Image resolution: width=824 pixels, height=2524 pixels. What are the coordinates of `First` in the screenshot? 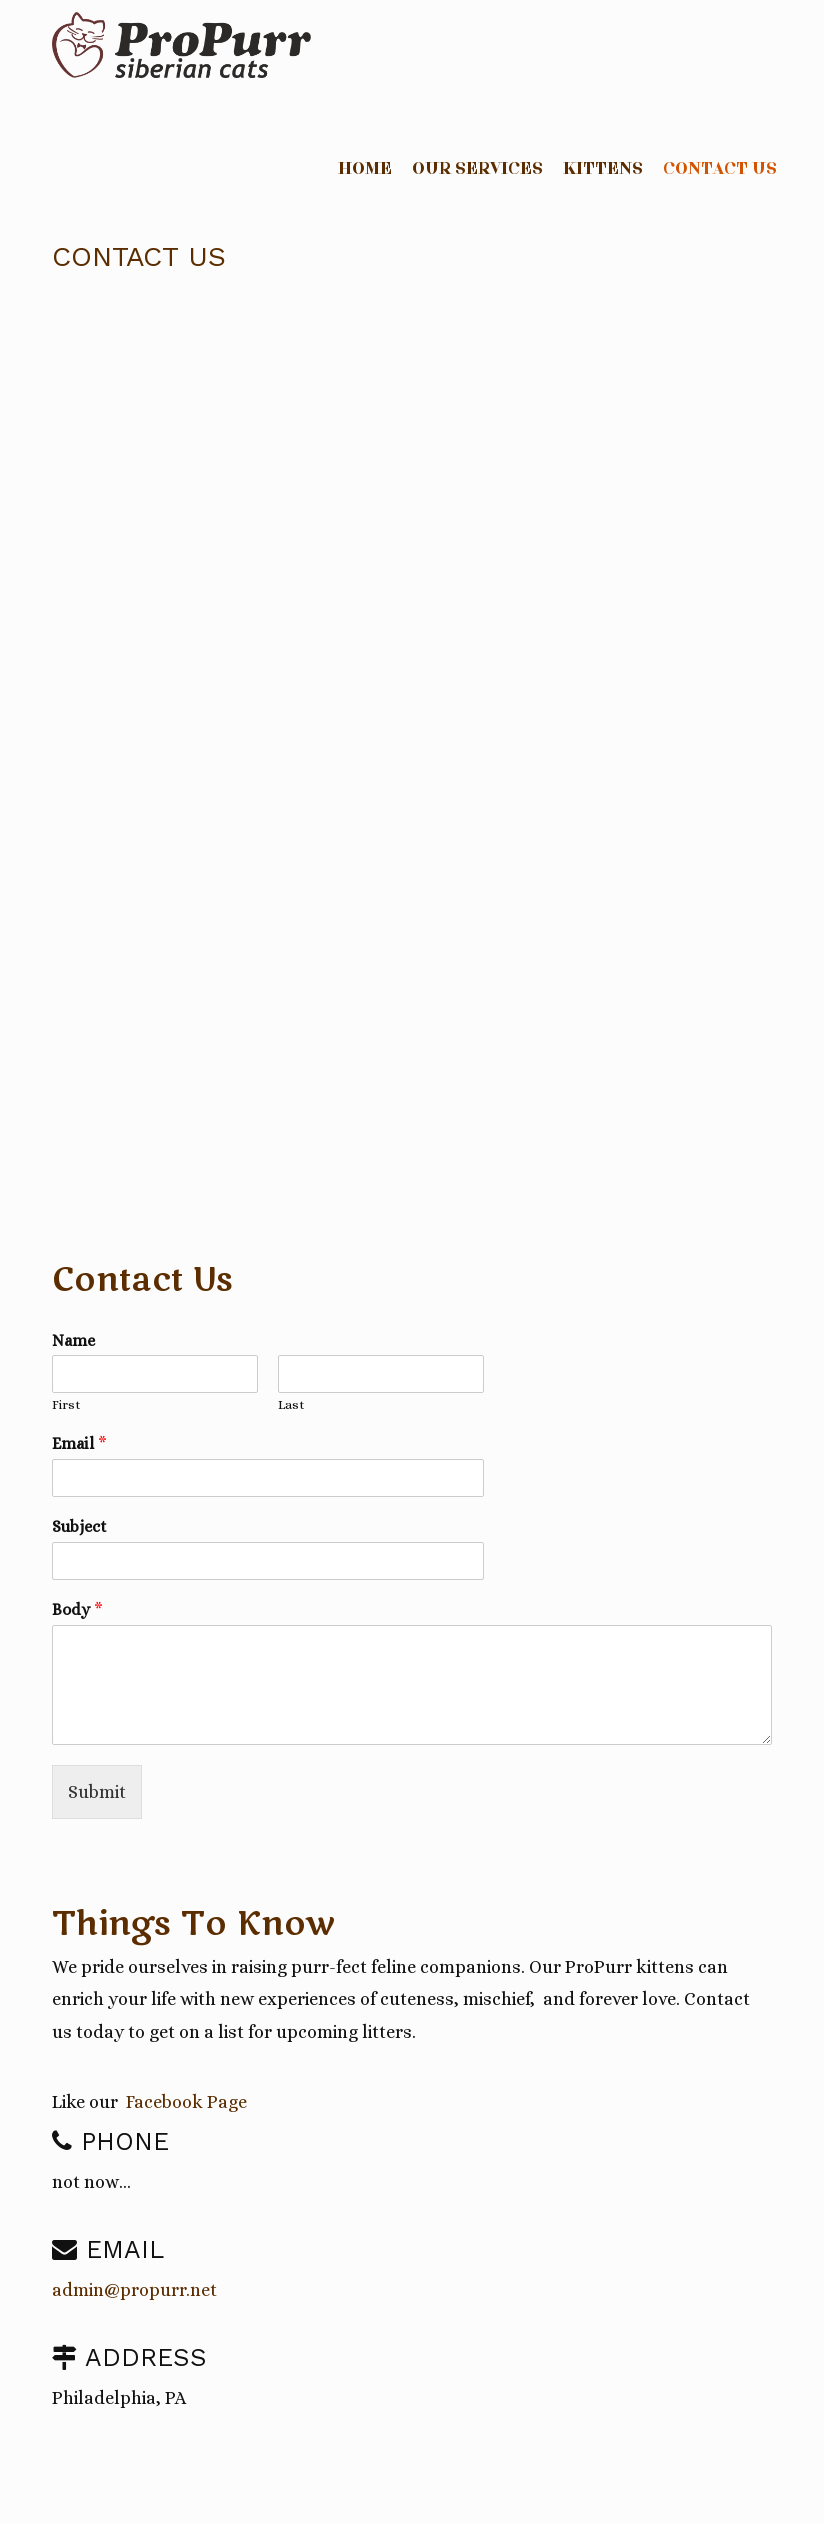 It's located at (66, 1404).